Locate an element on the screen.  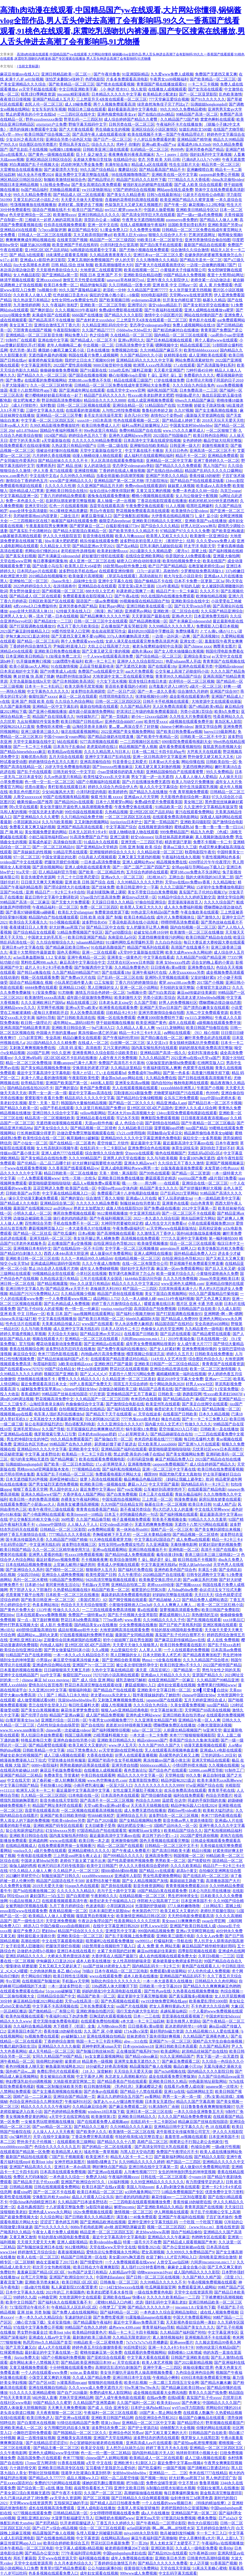
国产原创在线观看 is located at coordinates (116, 1886).